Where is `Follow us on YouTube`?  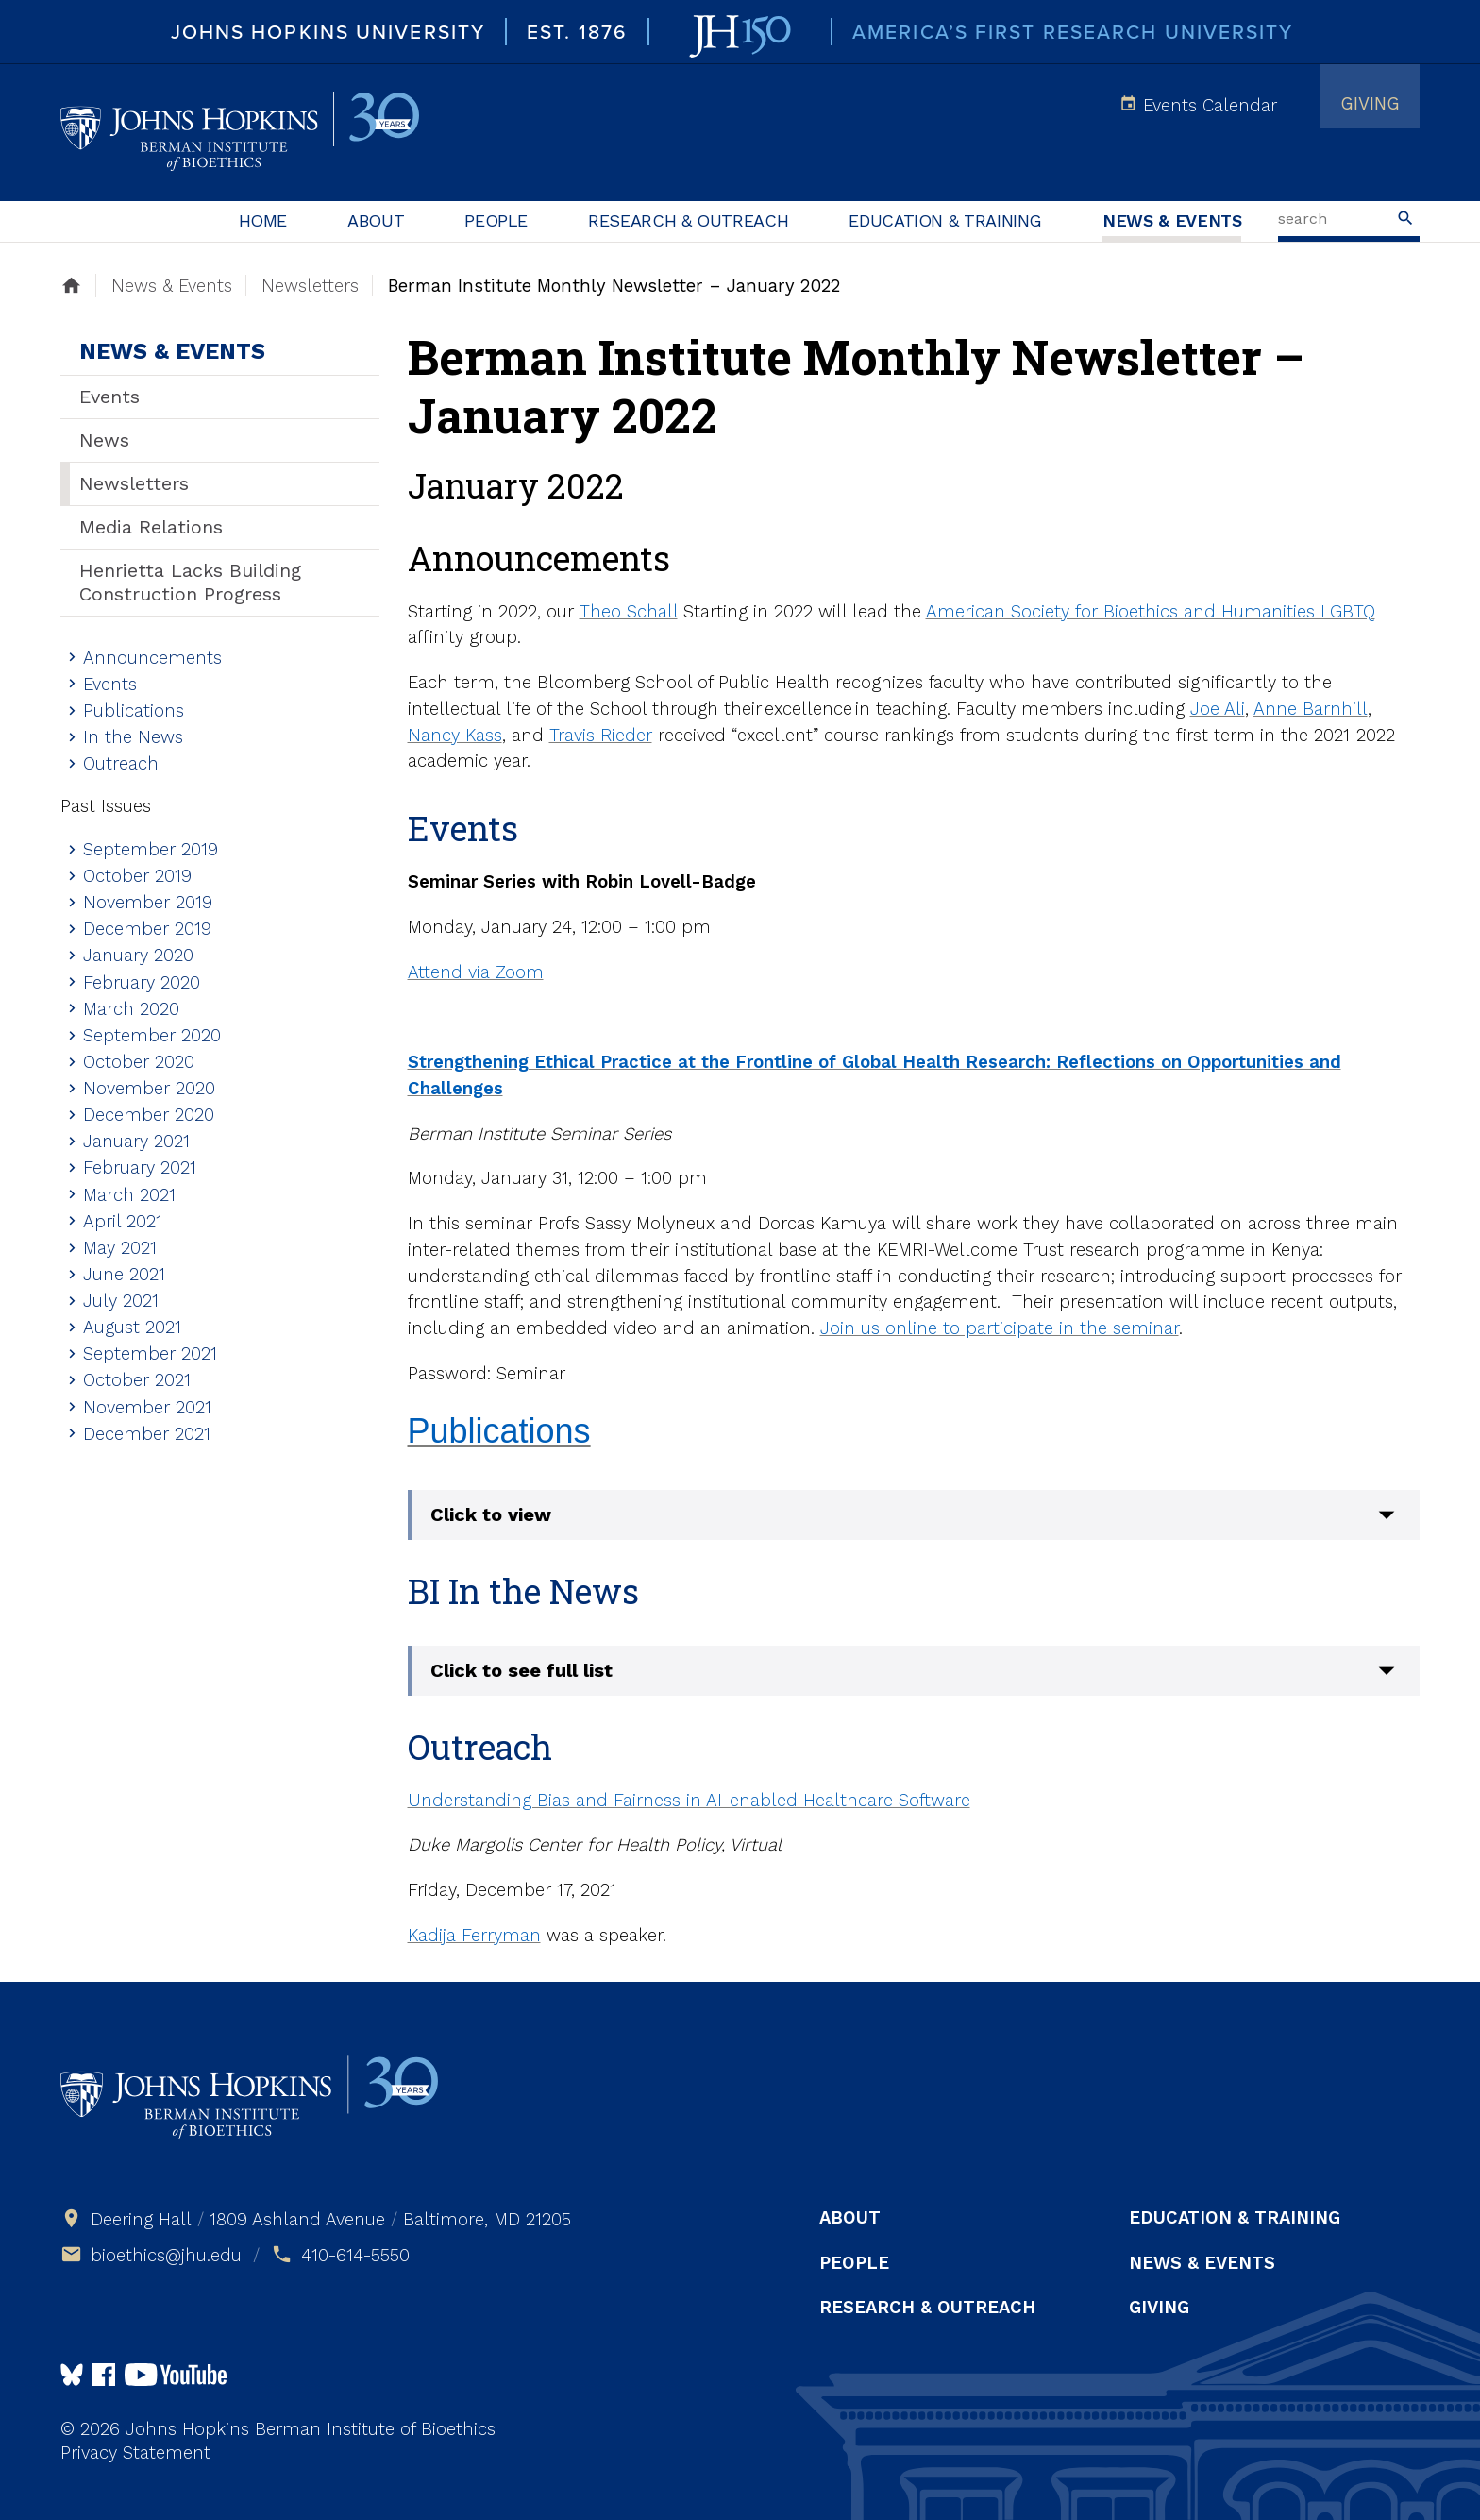
Follow us on YouTube is located at coordinates (176, 2374).